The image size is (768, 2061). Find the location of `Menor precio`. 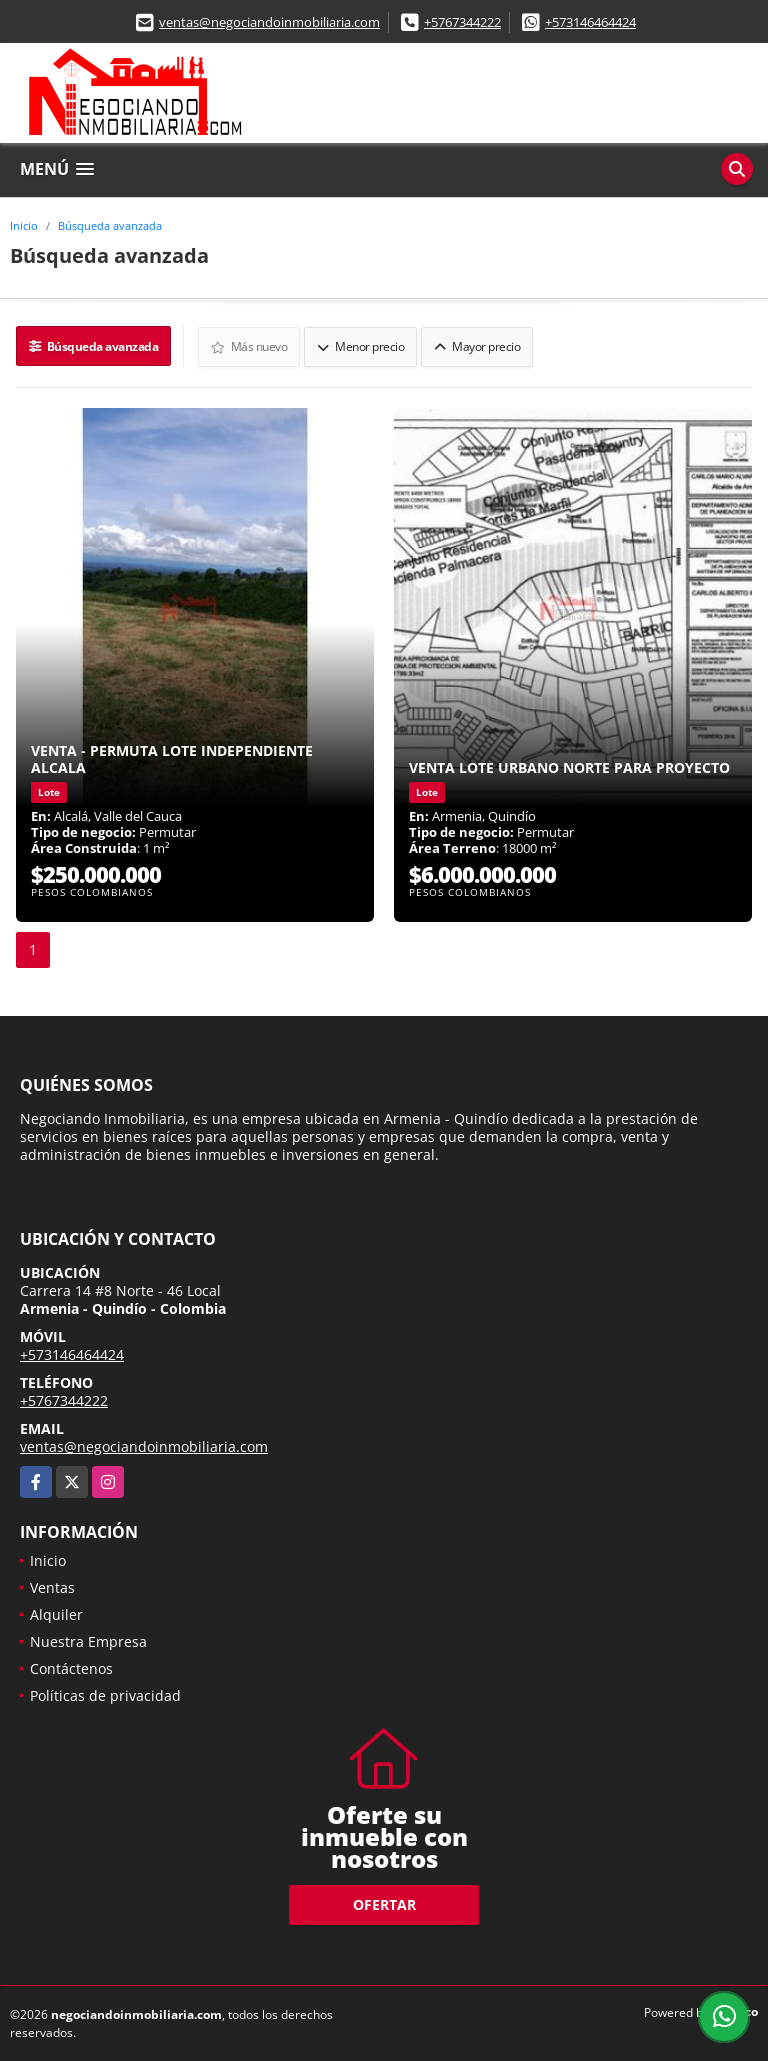

Menor precio is located at coordinates (361, 345).